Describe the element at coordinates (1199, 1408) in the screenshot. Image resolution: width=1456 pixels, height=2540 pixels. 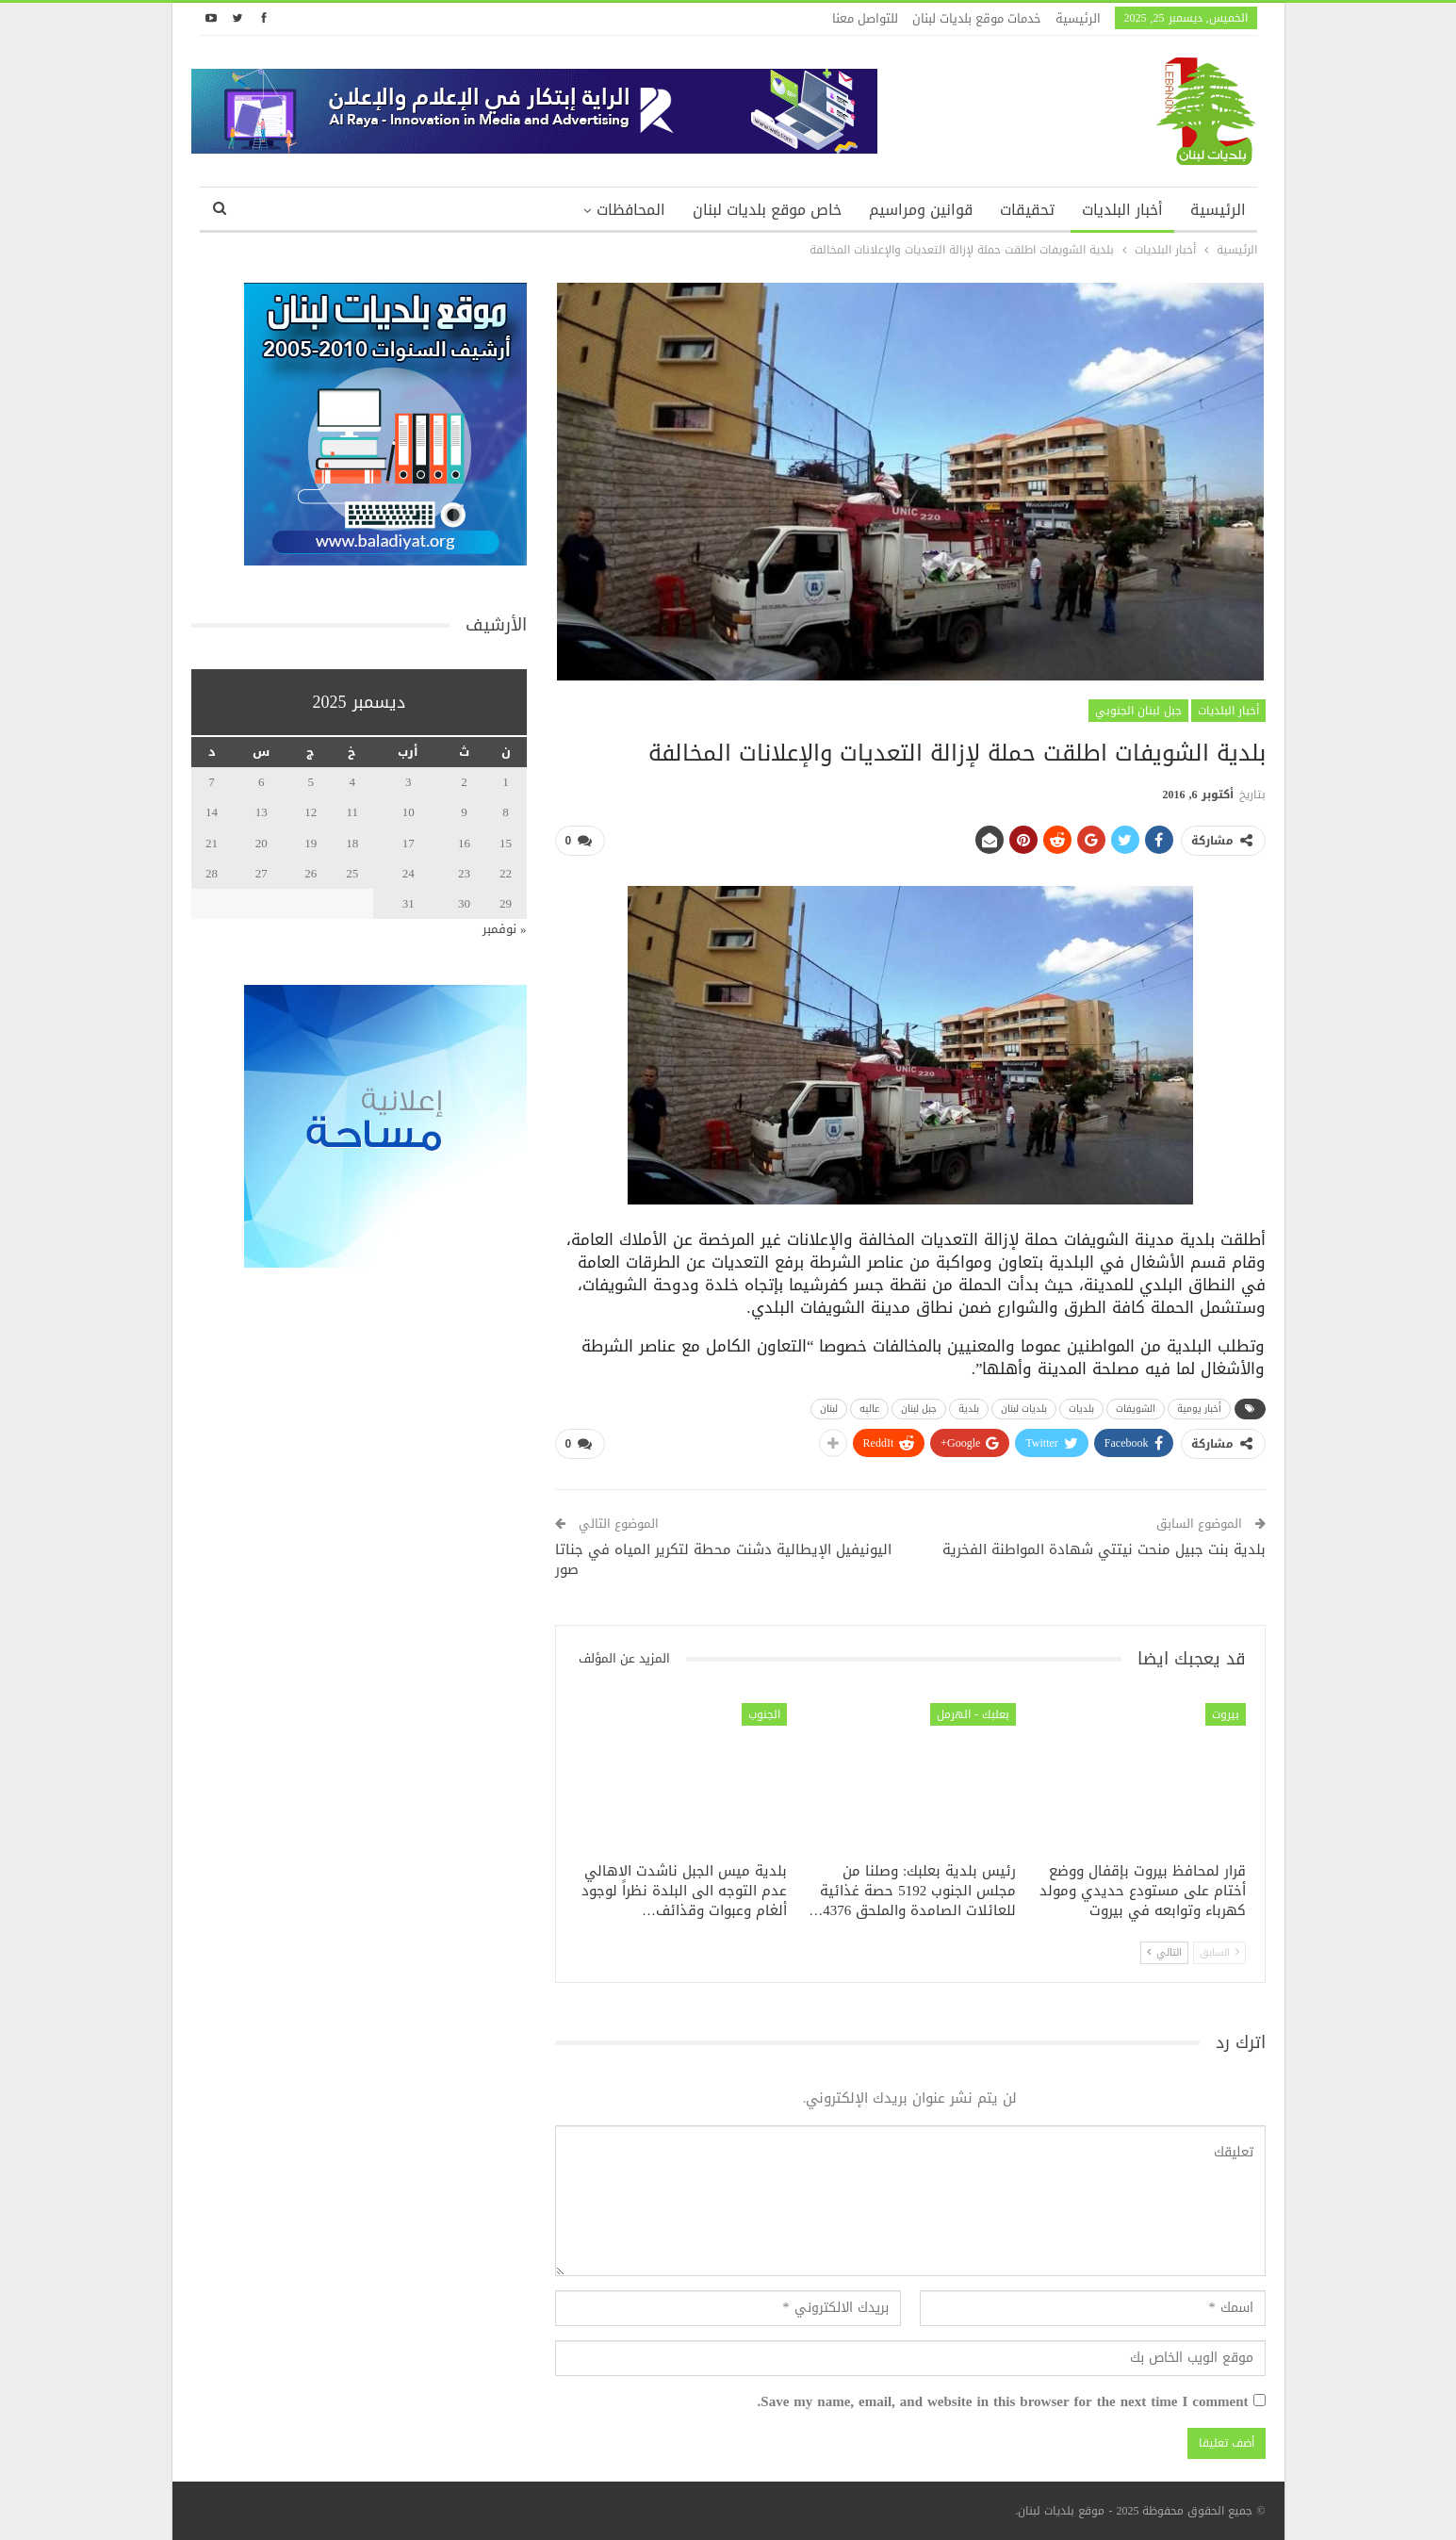
I see `أخبار يومية` at that location.